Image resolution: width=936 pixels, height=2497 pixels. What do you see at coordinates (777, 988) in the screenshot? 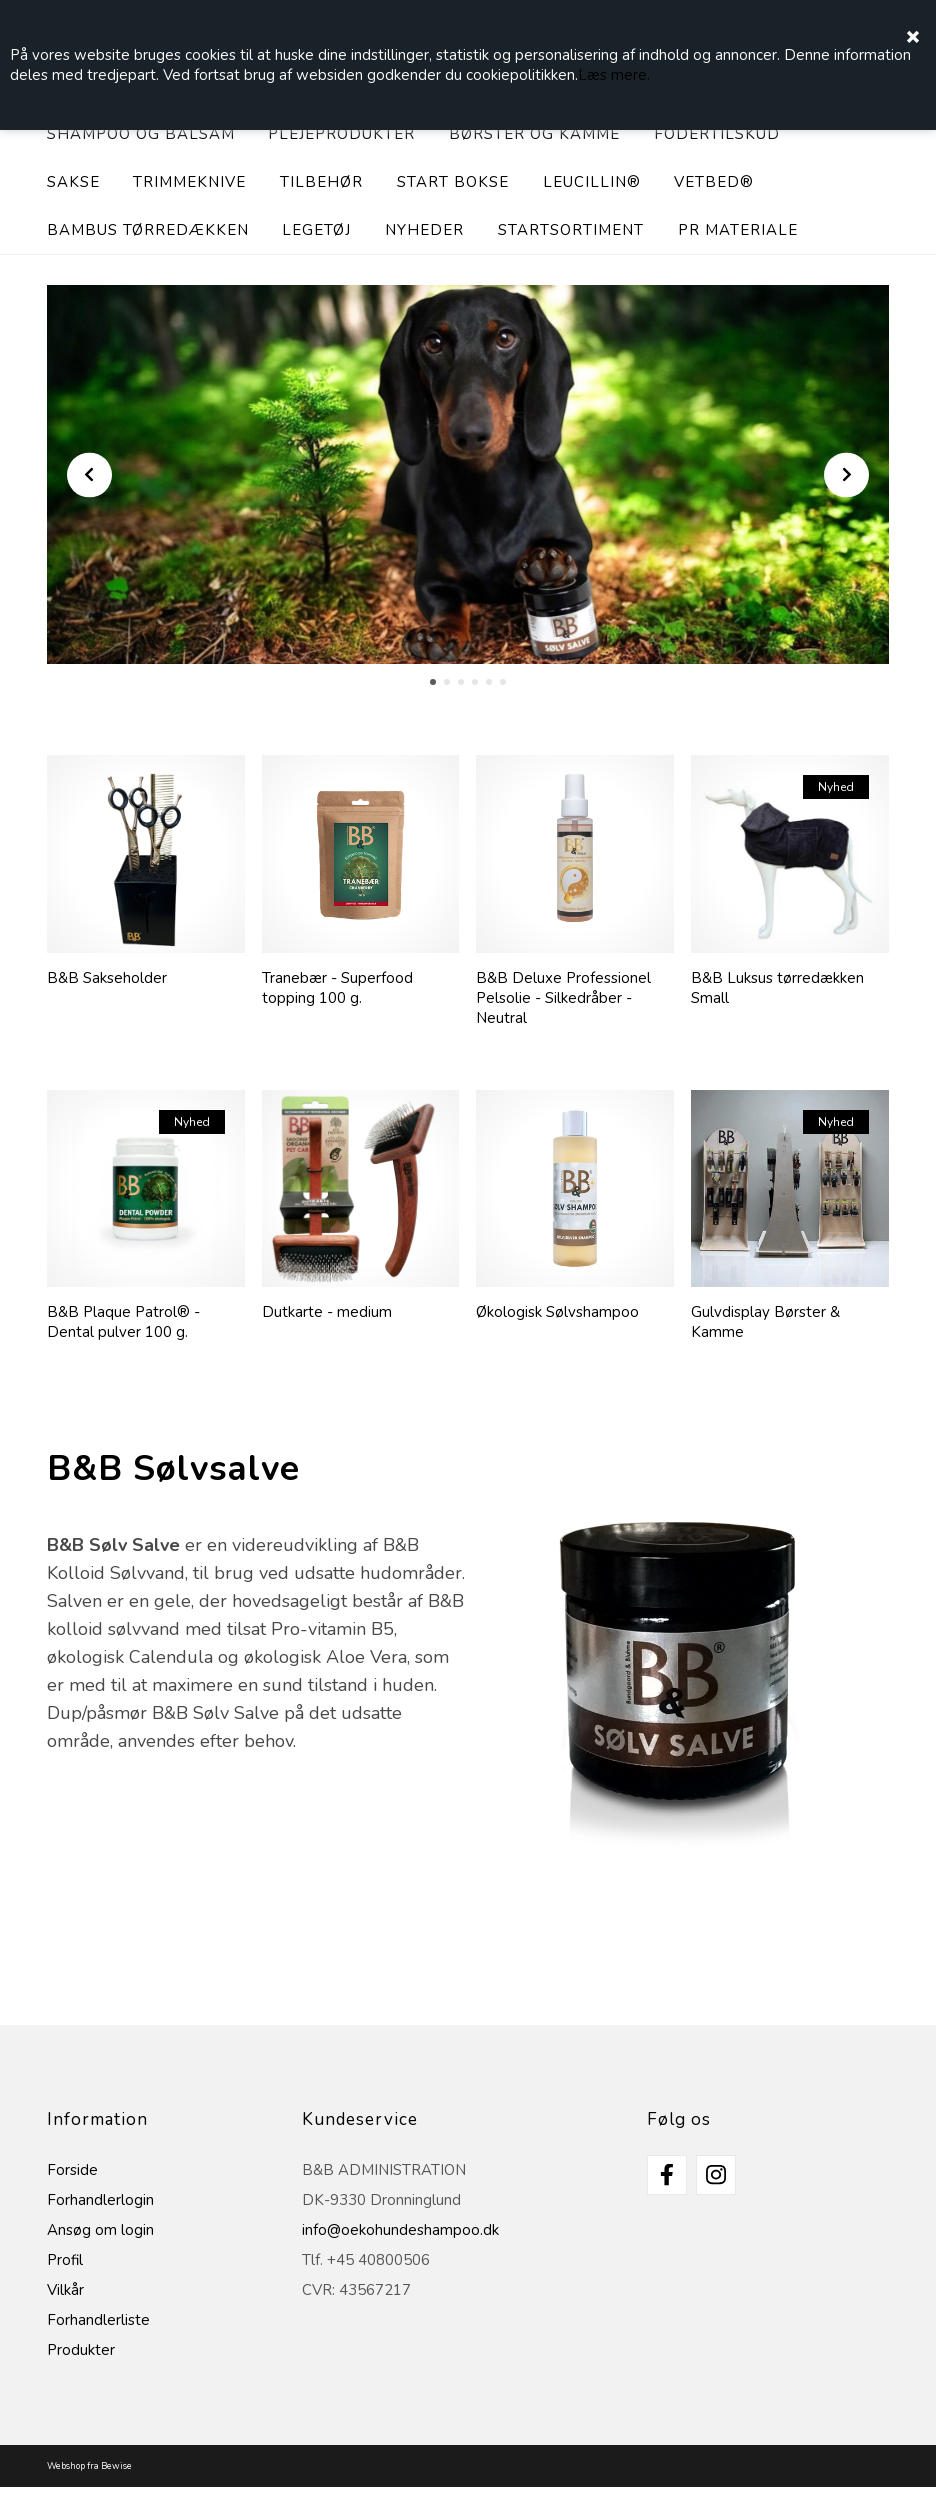
I see `B&B Luksus tørredækken Small` at bounding box center [777, 988].